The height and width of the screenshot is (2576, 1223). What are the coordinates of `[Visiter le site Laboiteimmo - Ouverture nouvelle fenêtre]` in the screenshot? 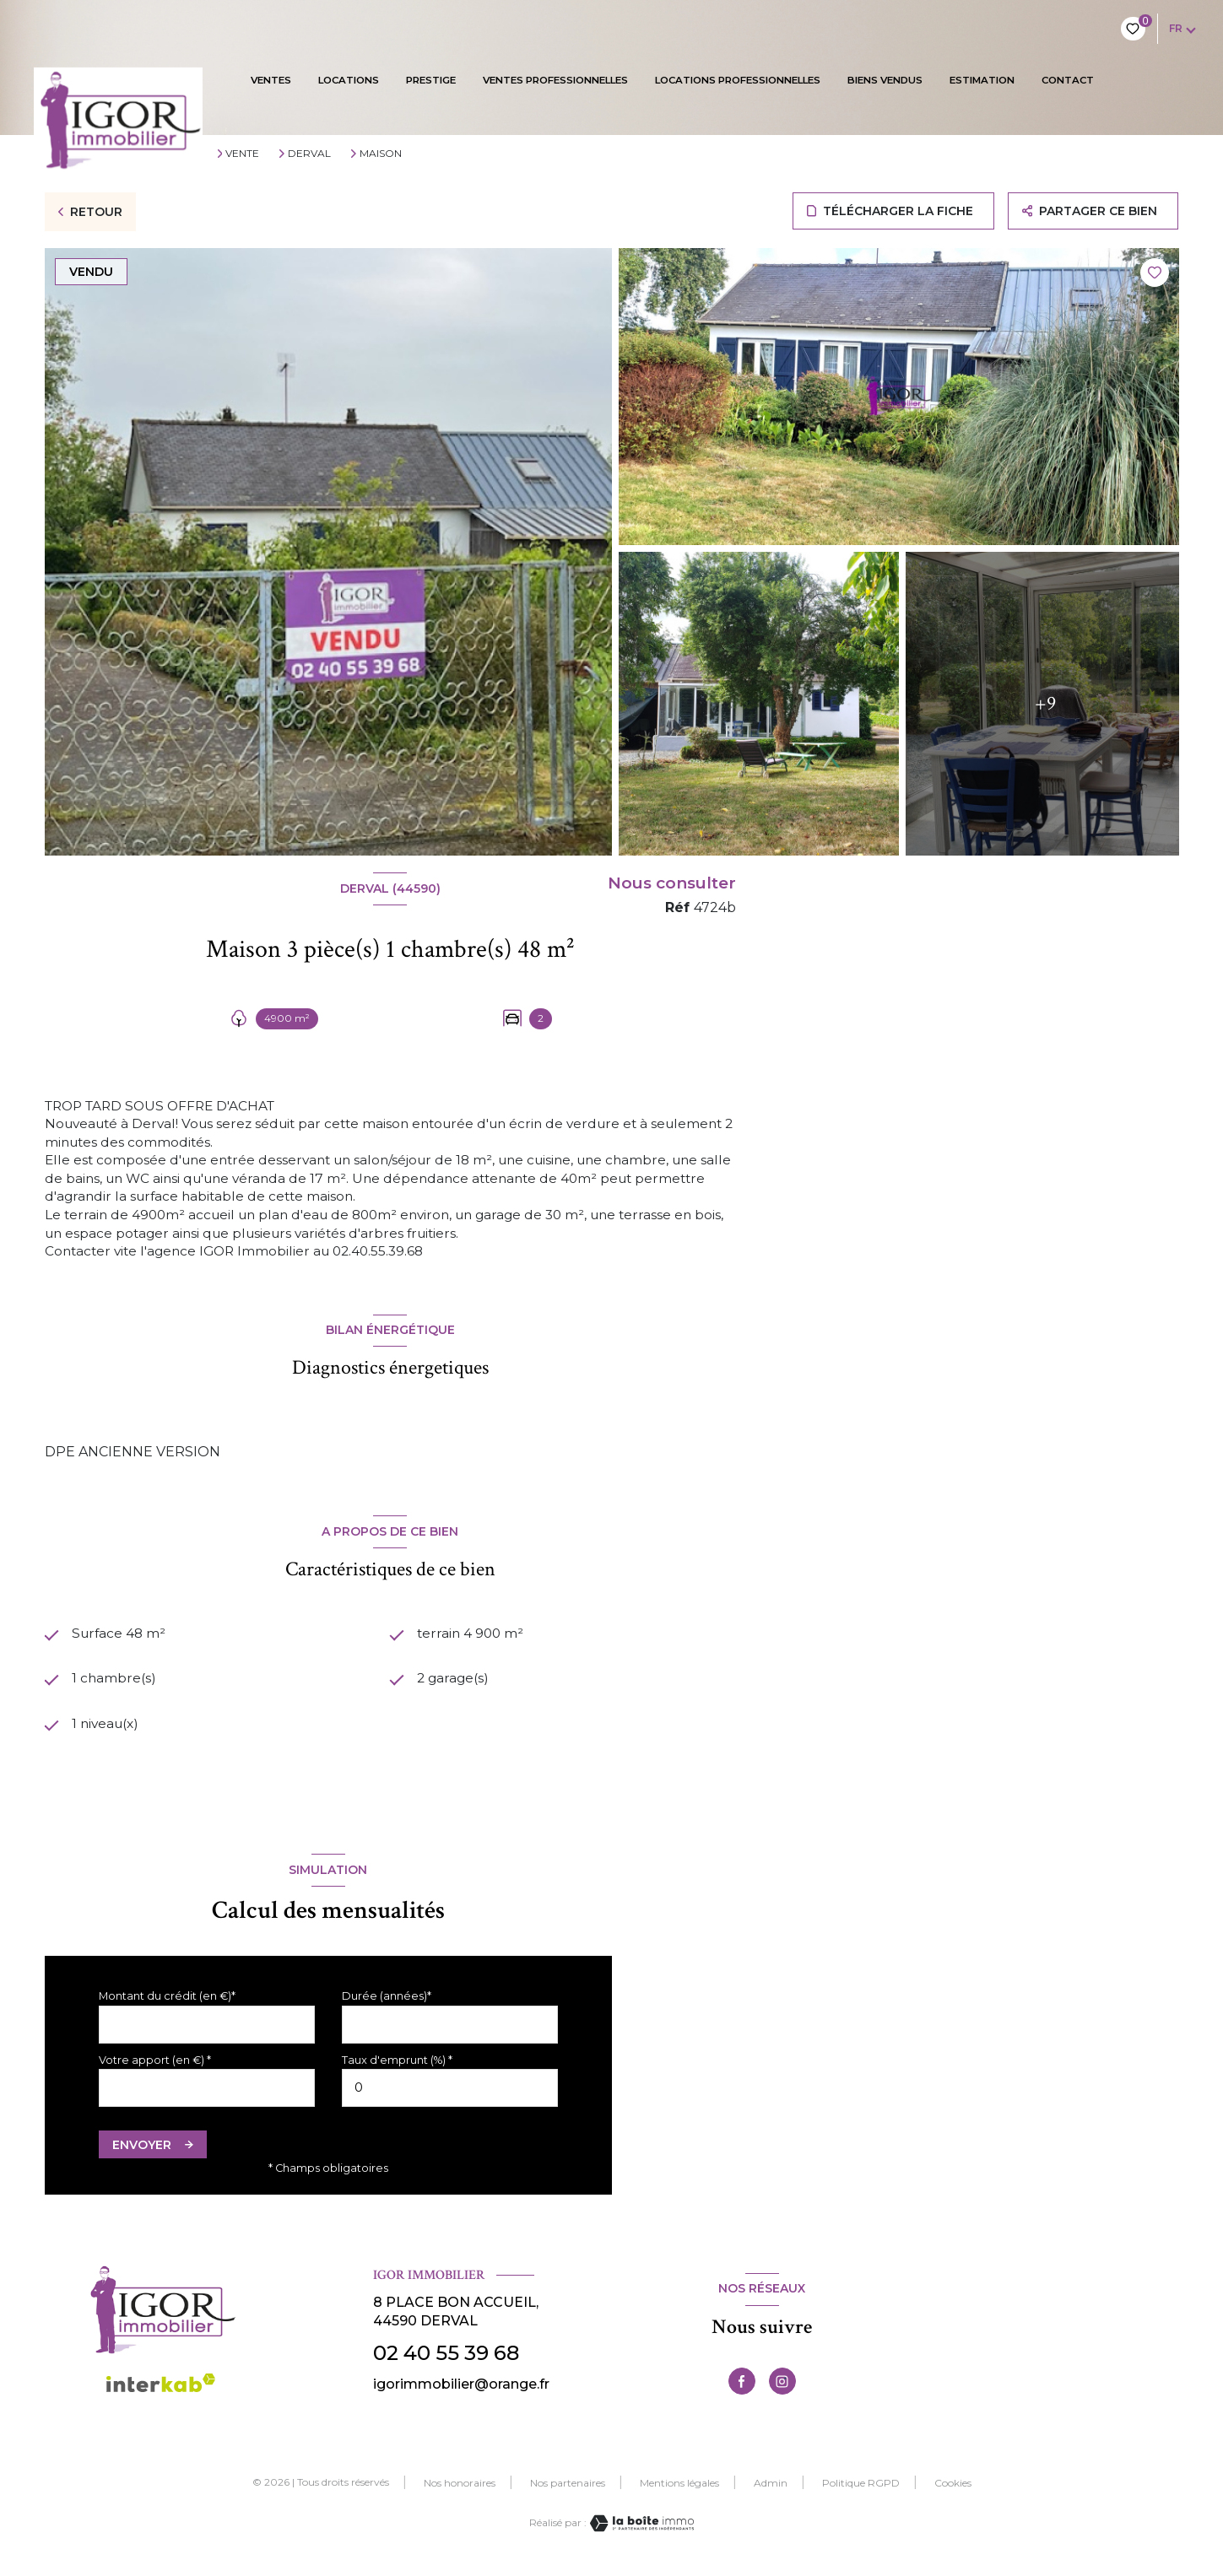 It's located at (641, 2531).